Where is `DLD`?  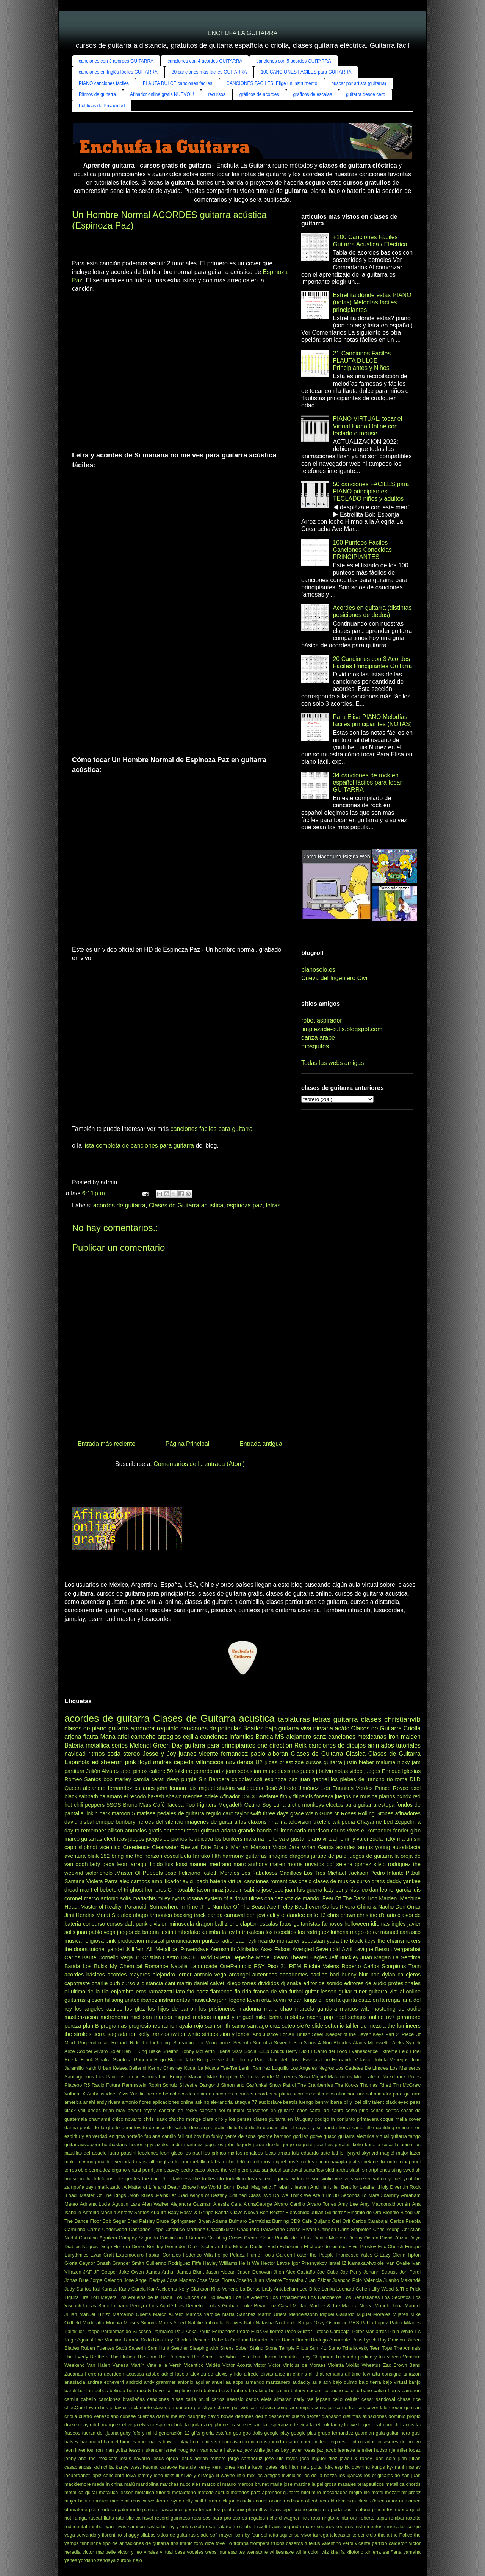 DLD is located at coordinates (415, 1779).